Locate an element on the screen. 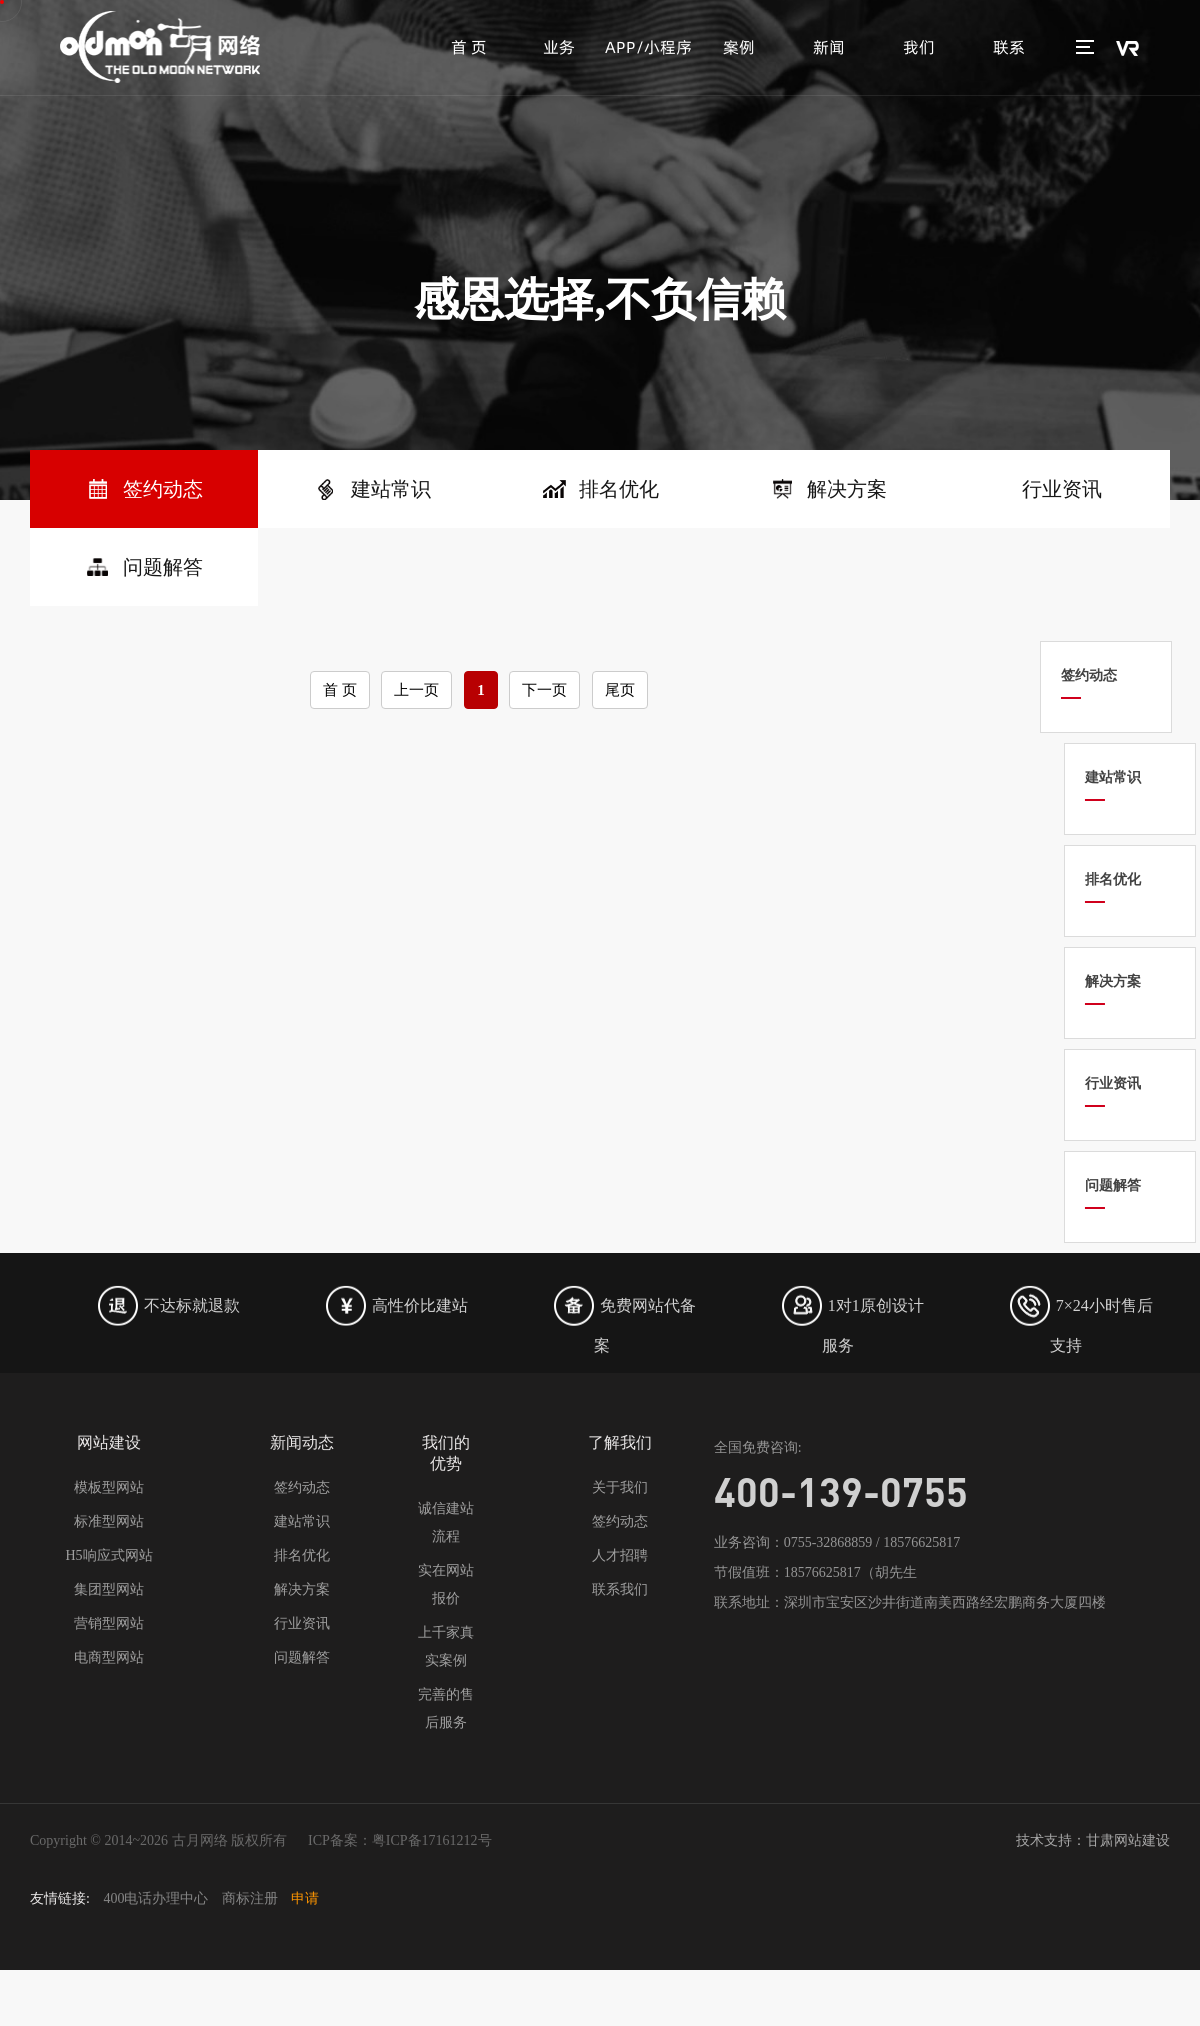 The height and width of the screenshot is (2026, 1200). 400电话办理中心 is located at coordinates (155, 1898).